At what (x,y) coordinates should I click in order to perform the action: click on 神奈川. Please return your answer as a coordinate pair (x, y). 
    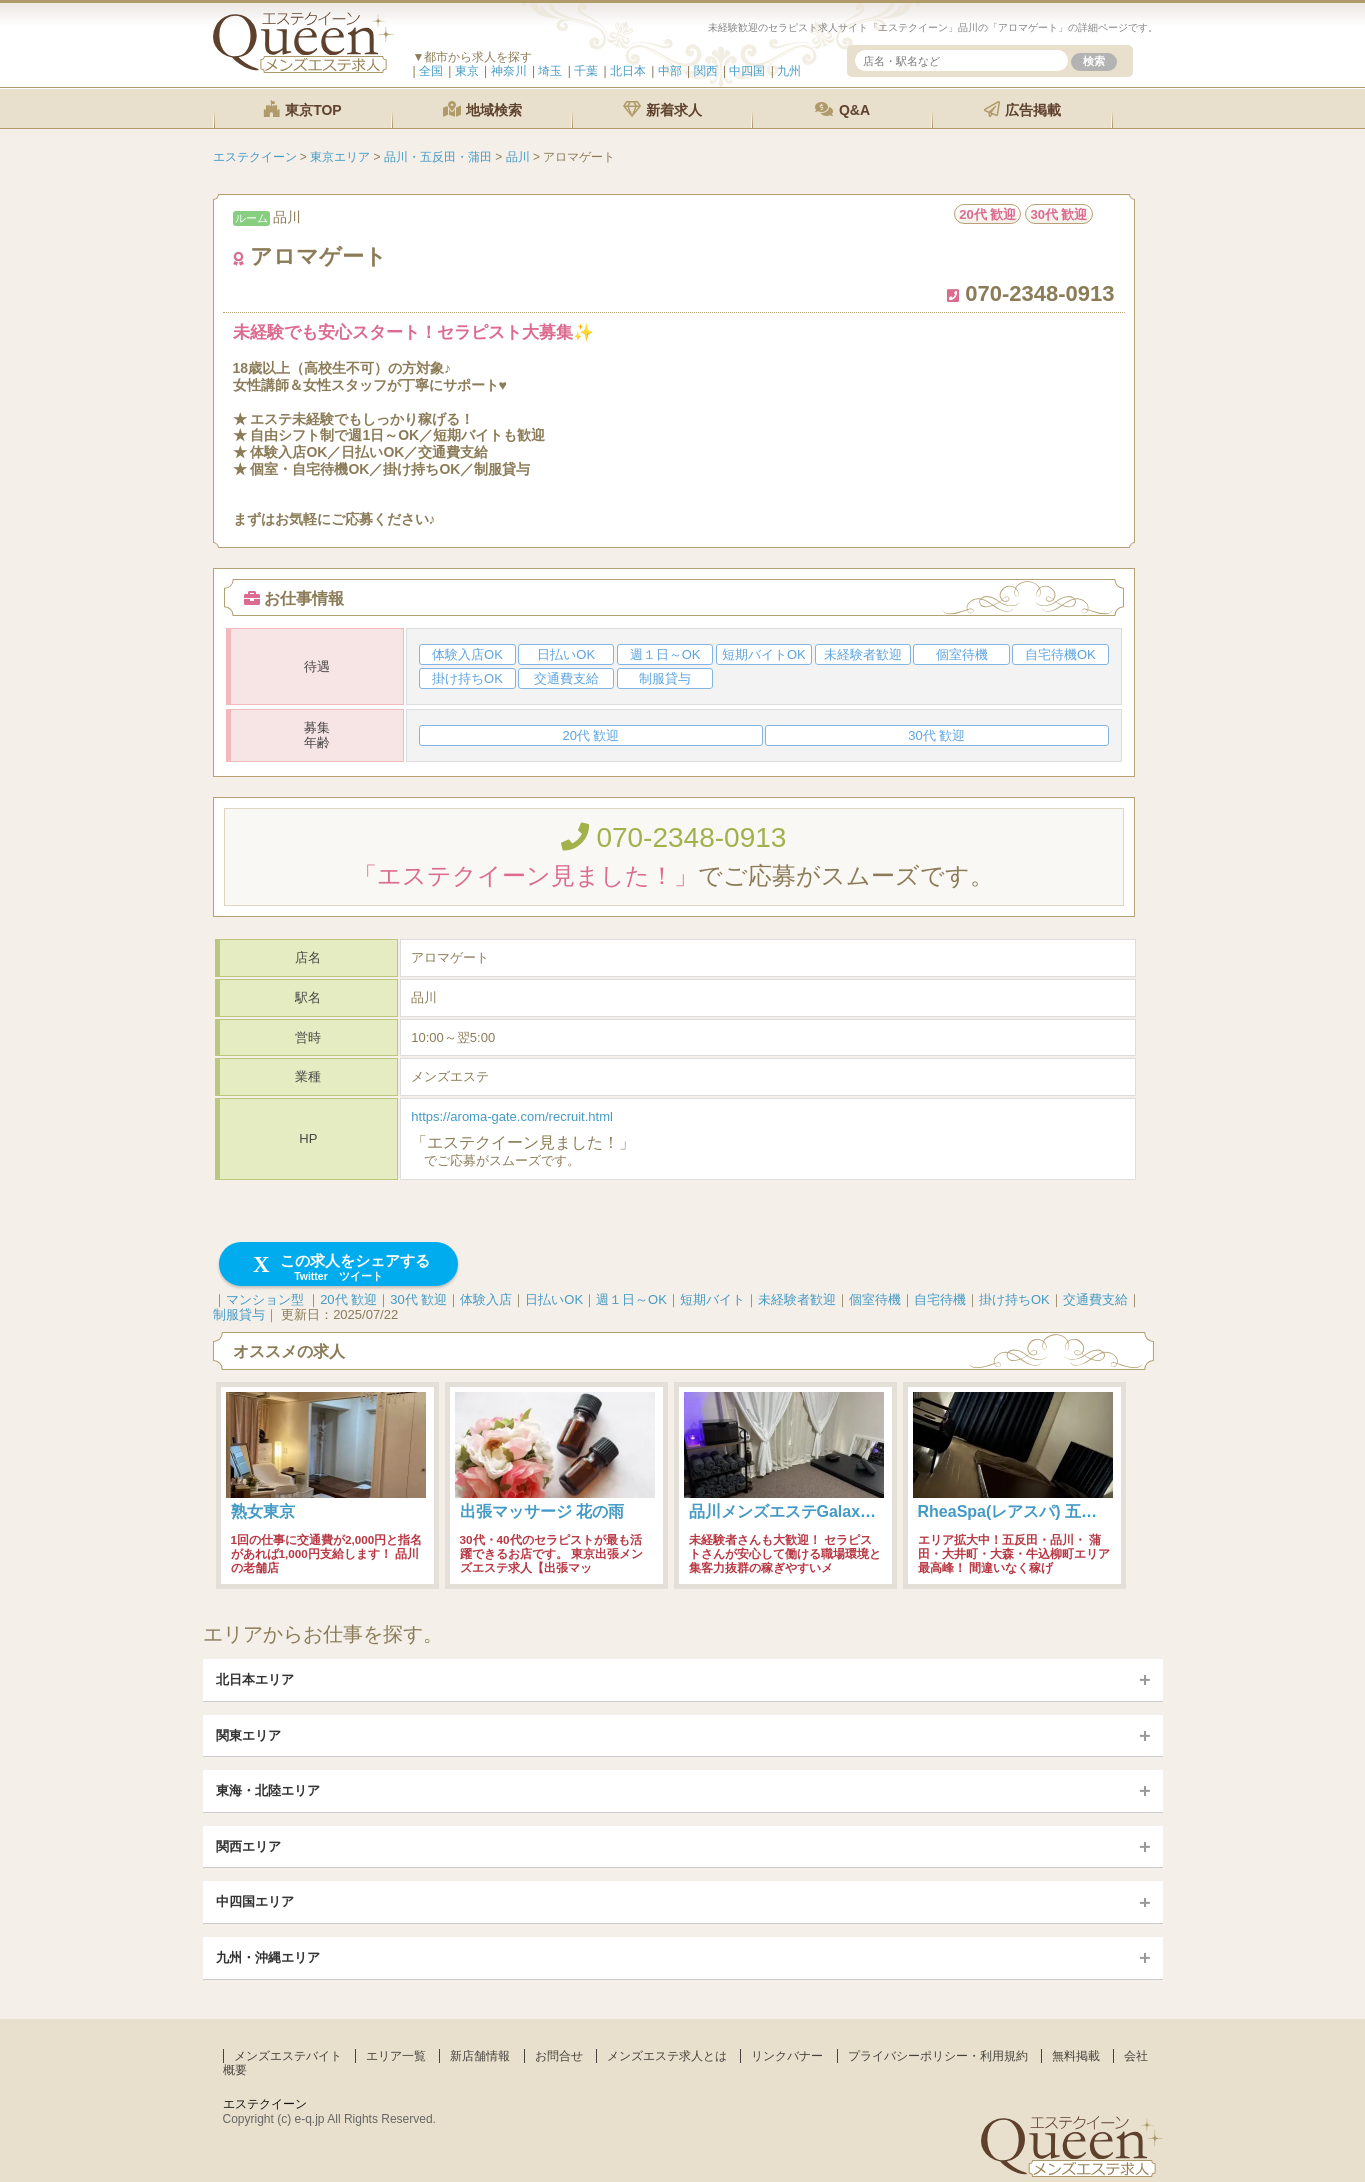
    Looking at the image, I should click on (509, 71).